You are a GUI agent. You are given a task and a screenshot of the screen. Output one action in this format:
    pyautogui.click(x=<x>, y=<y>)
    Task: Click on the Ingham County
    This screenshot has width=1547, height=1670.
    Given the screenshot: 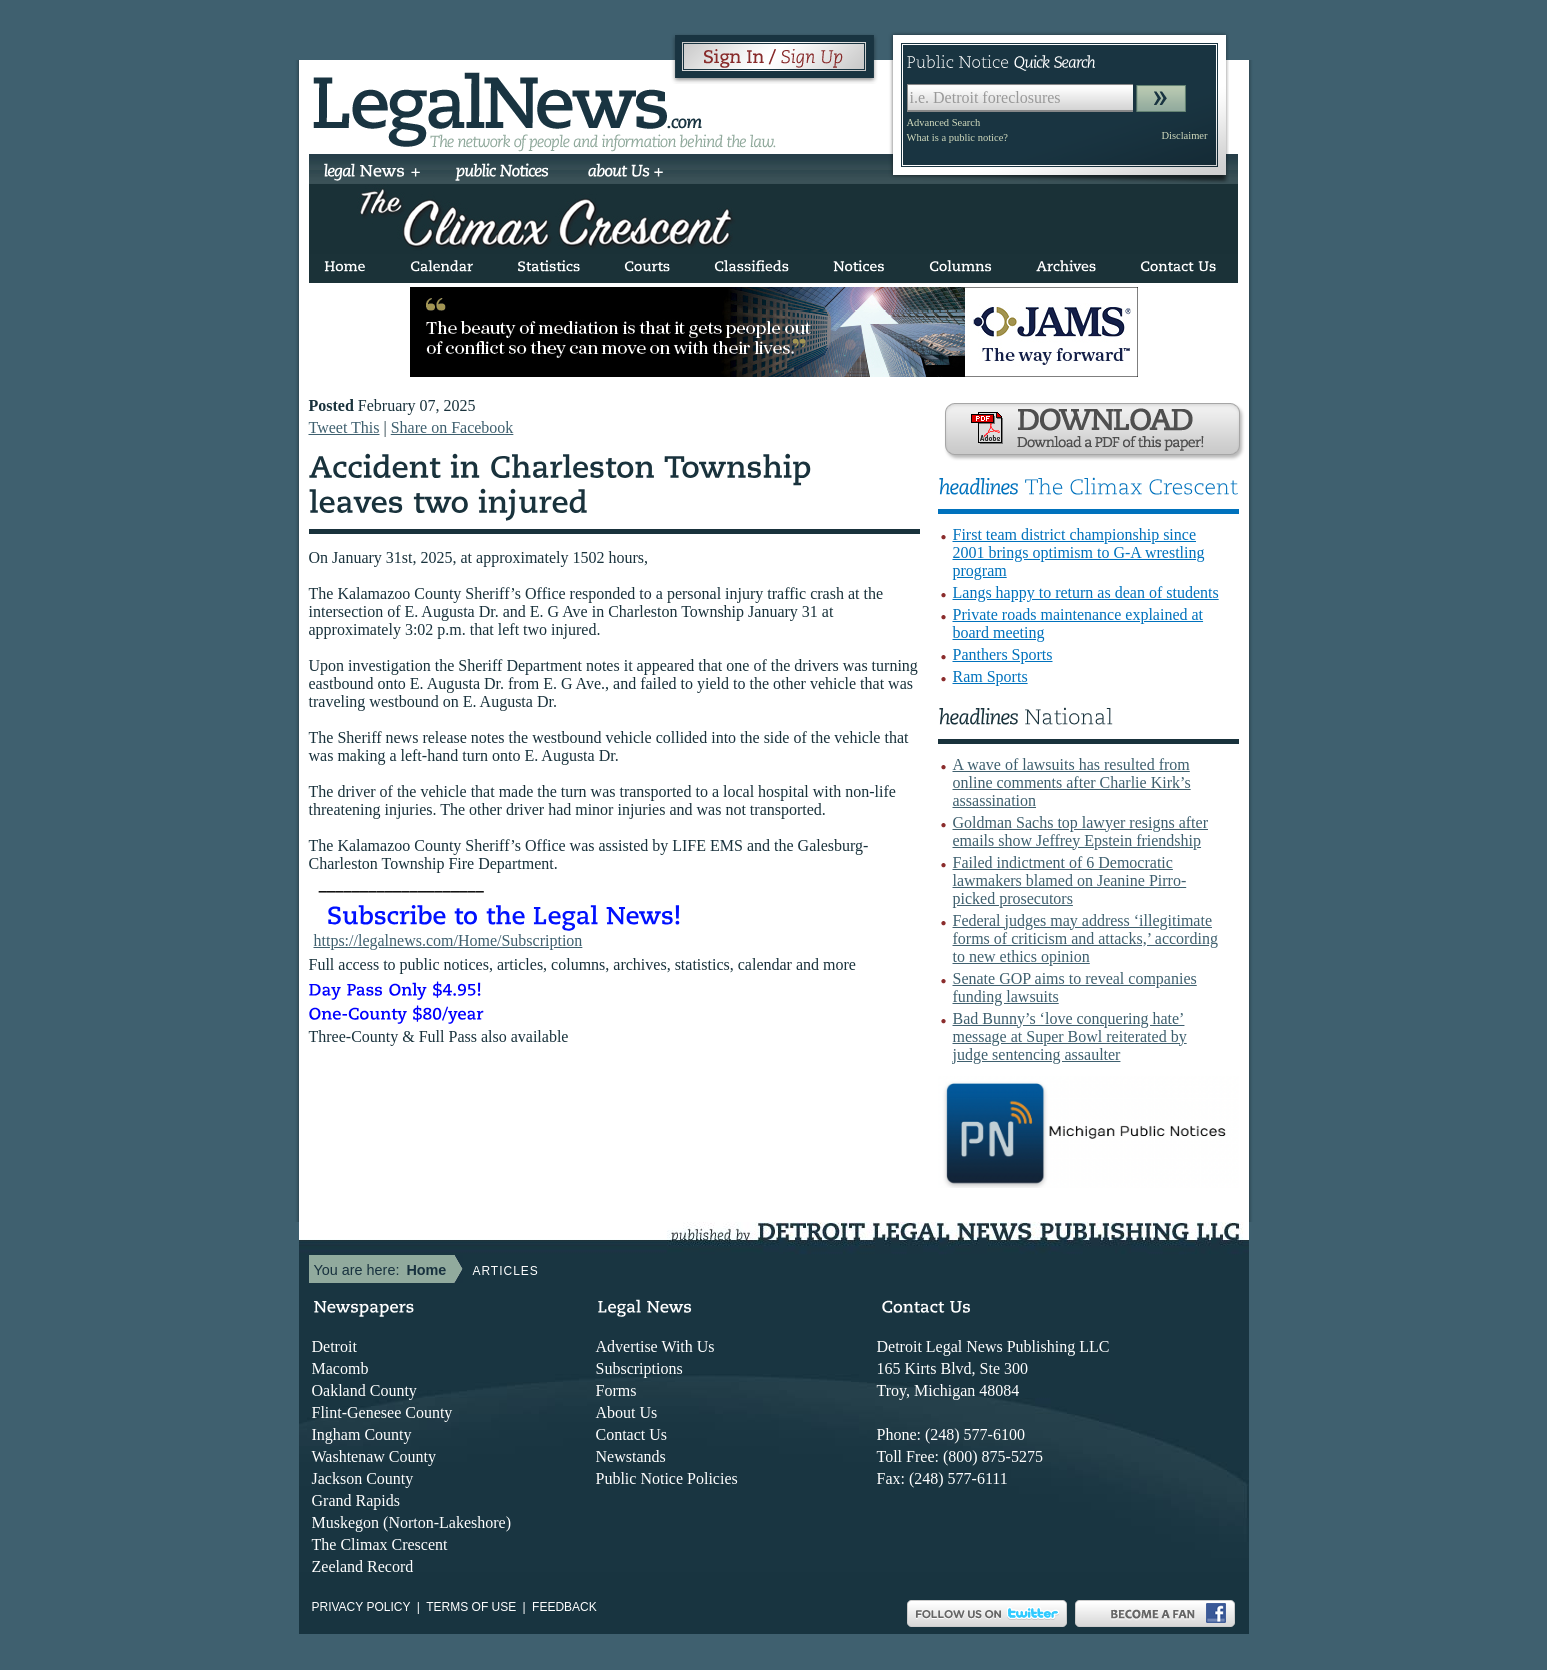 What is the action you would take?
    pyautogui.click(x=362, y=1434)
    